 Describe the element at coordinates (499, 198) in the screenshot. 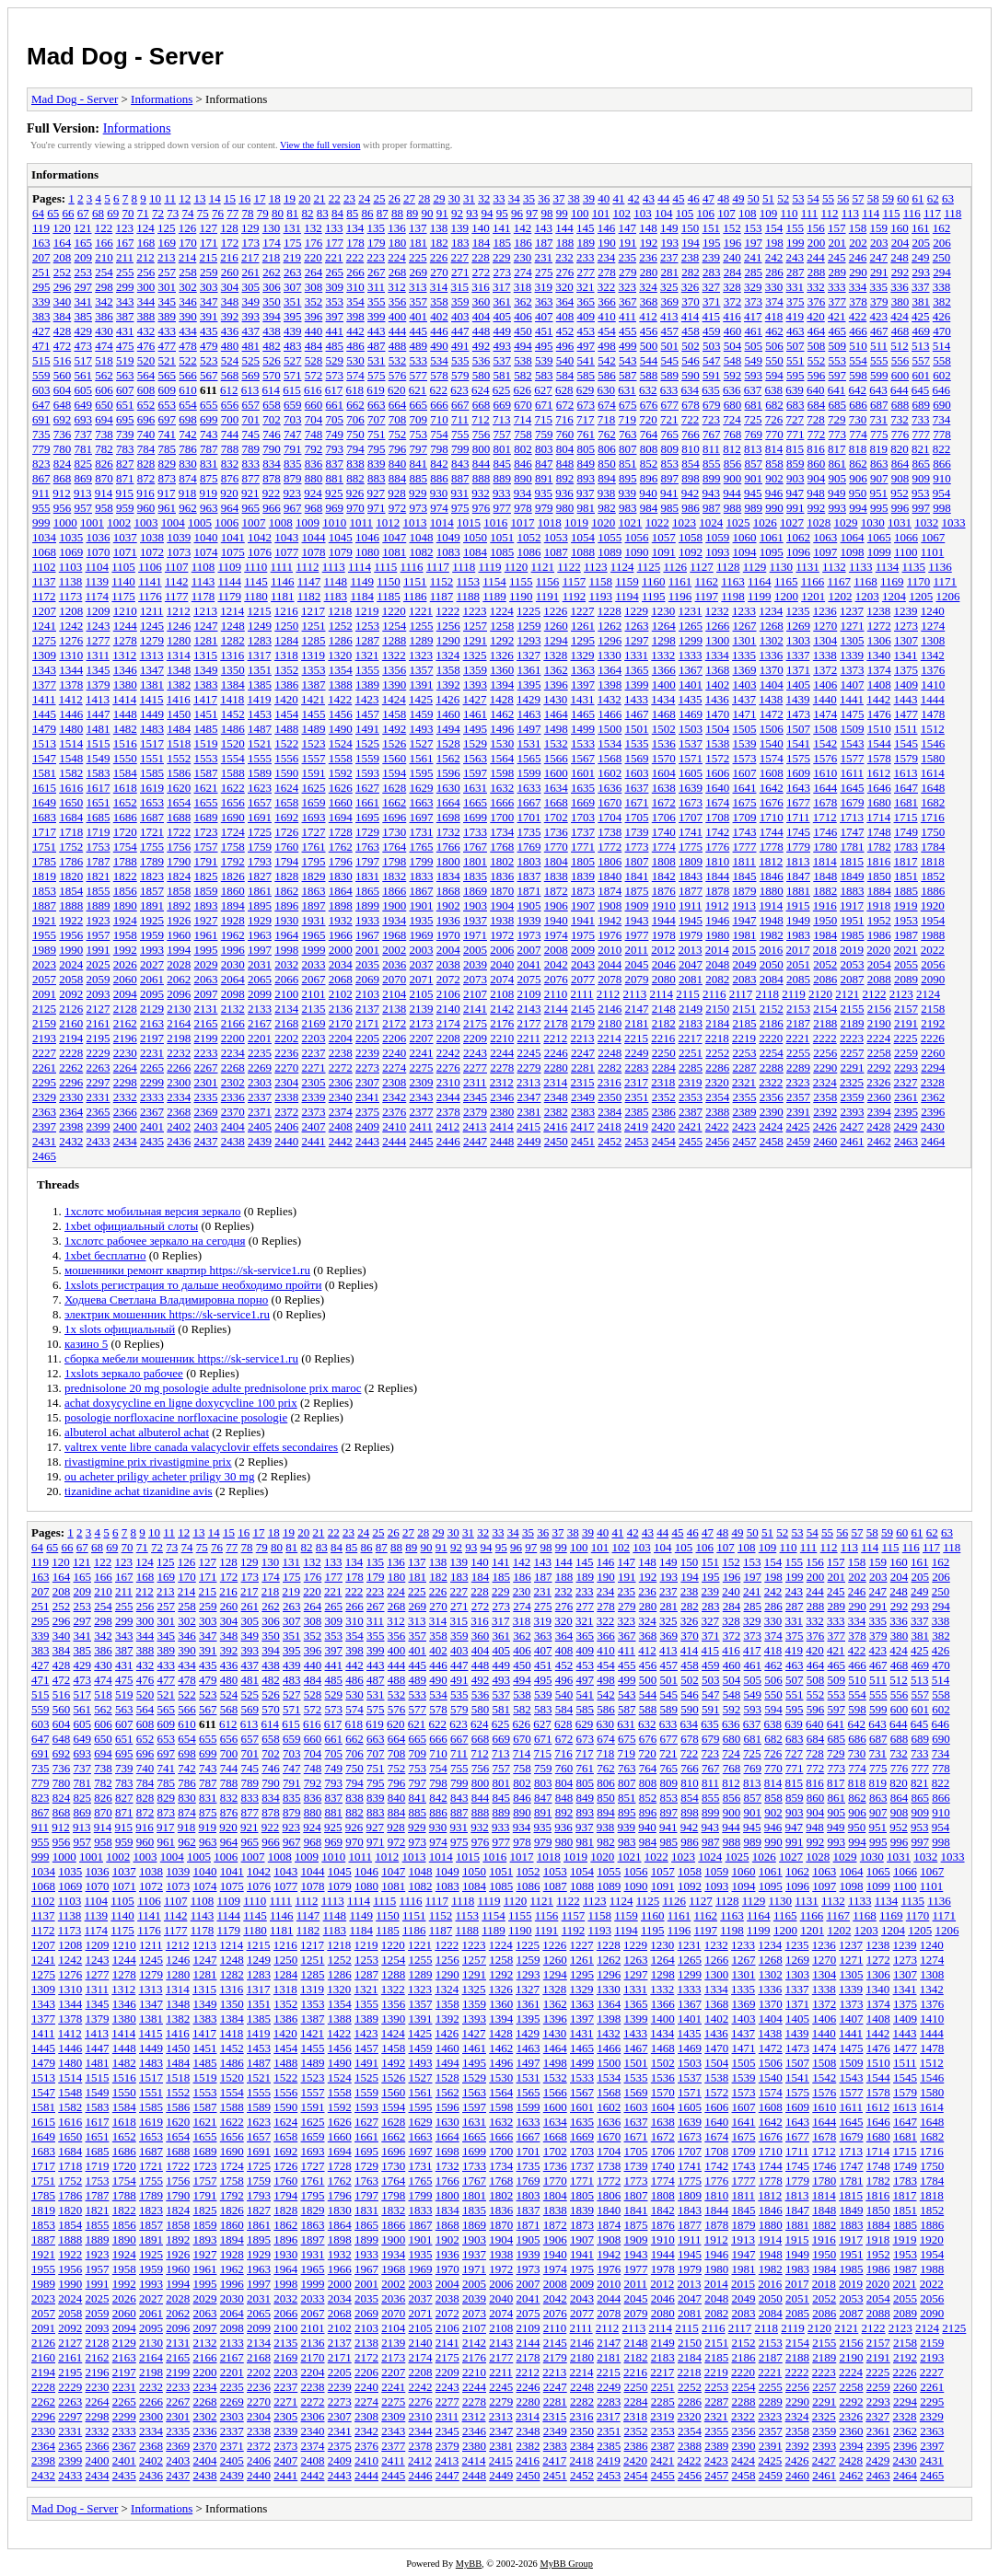

I see `33` at that location.